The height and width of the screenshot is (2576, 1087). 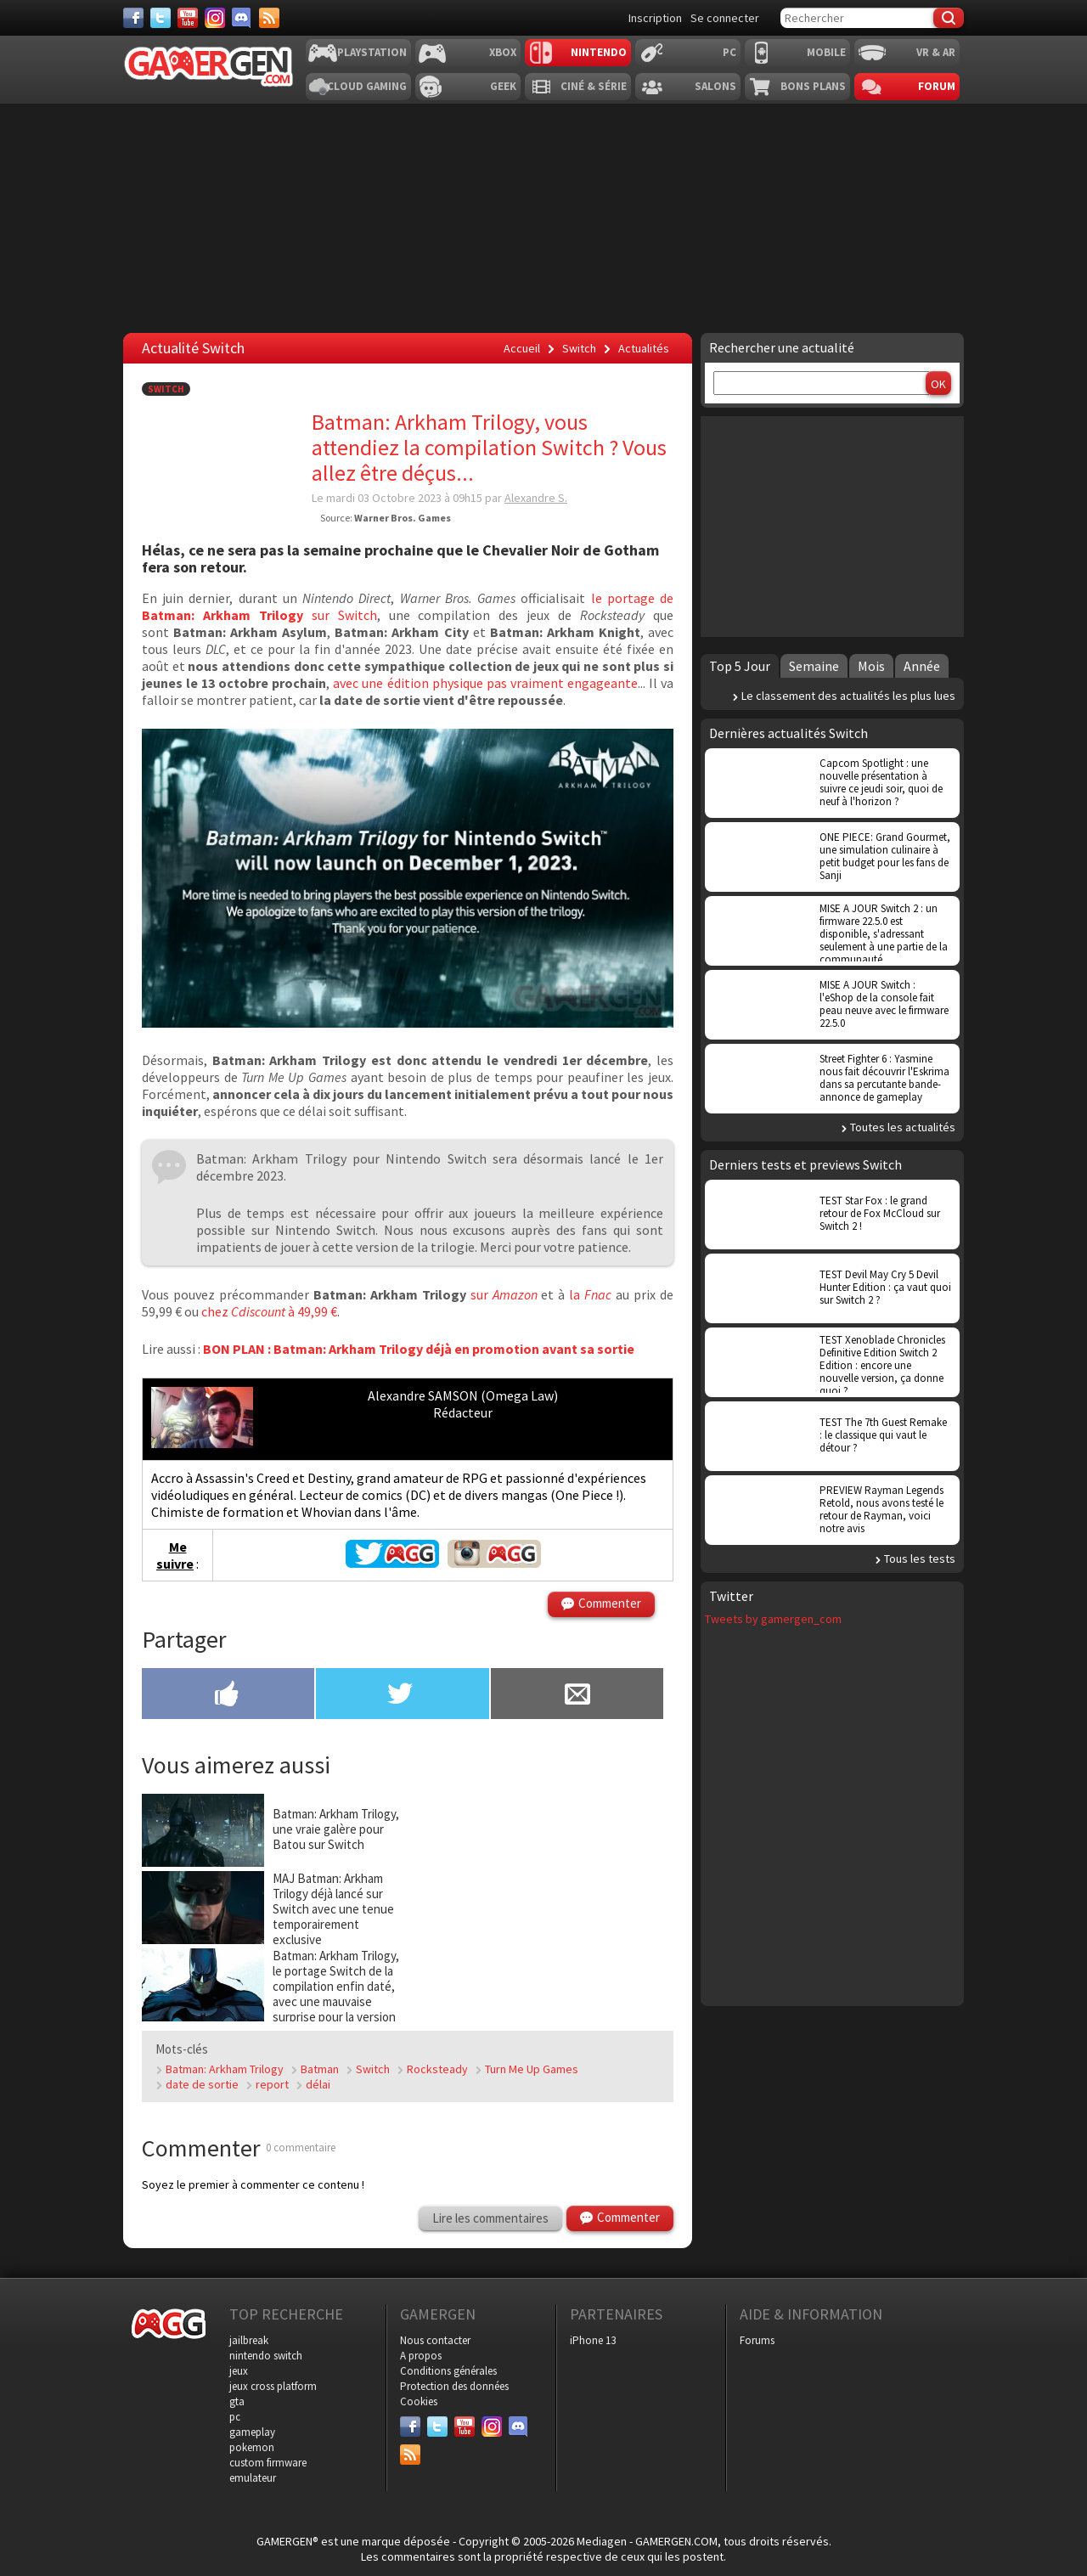 What do you see at coordinates (269, 1311) in the screenshot?
I see `chez à 49,99 €` at bounding box center [269, 1311].